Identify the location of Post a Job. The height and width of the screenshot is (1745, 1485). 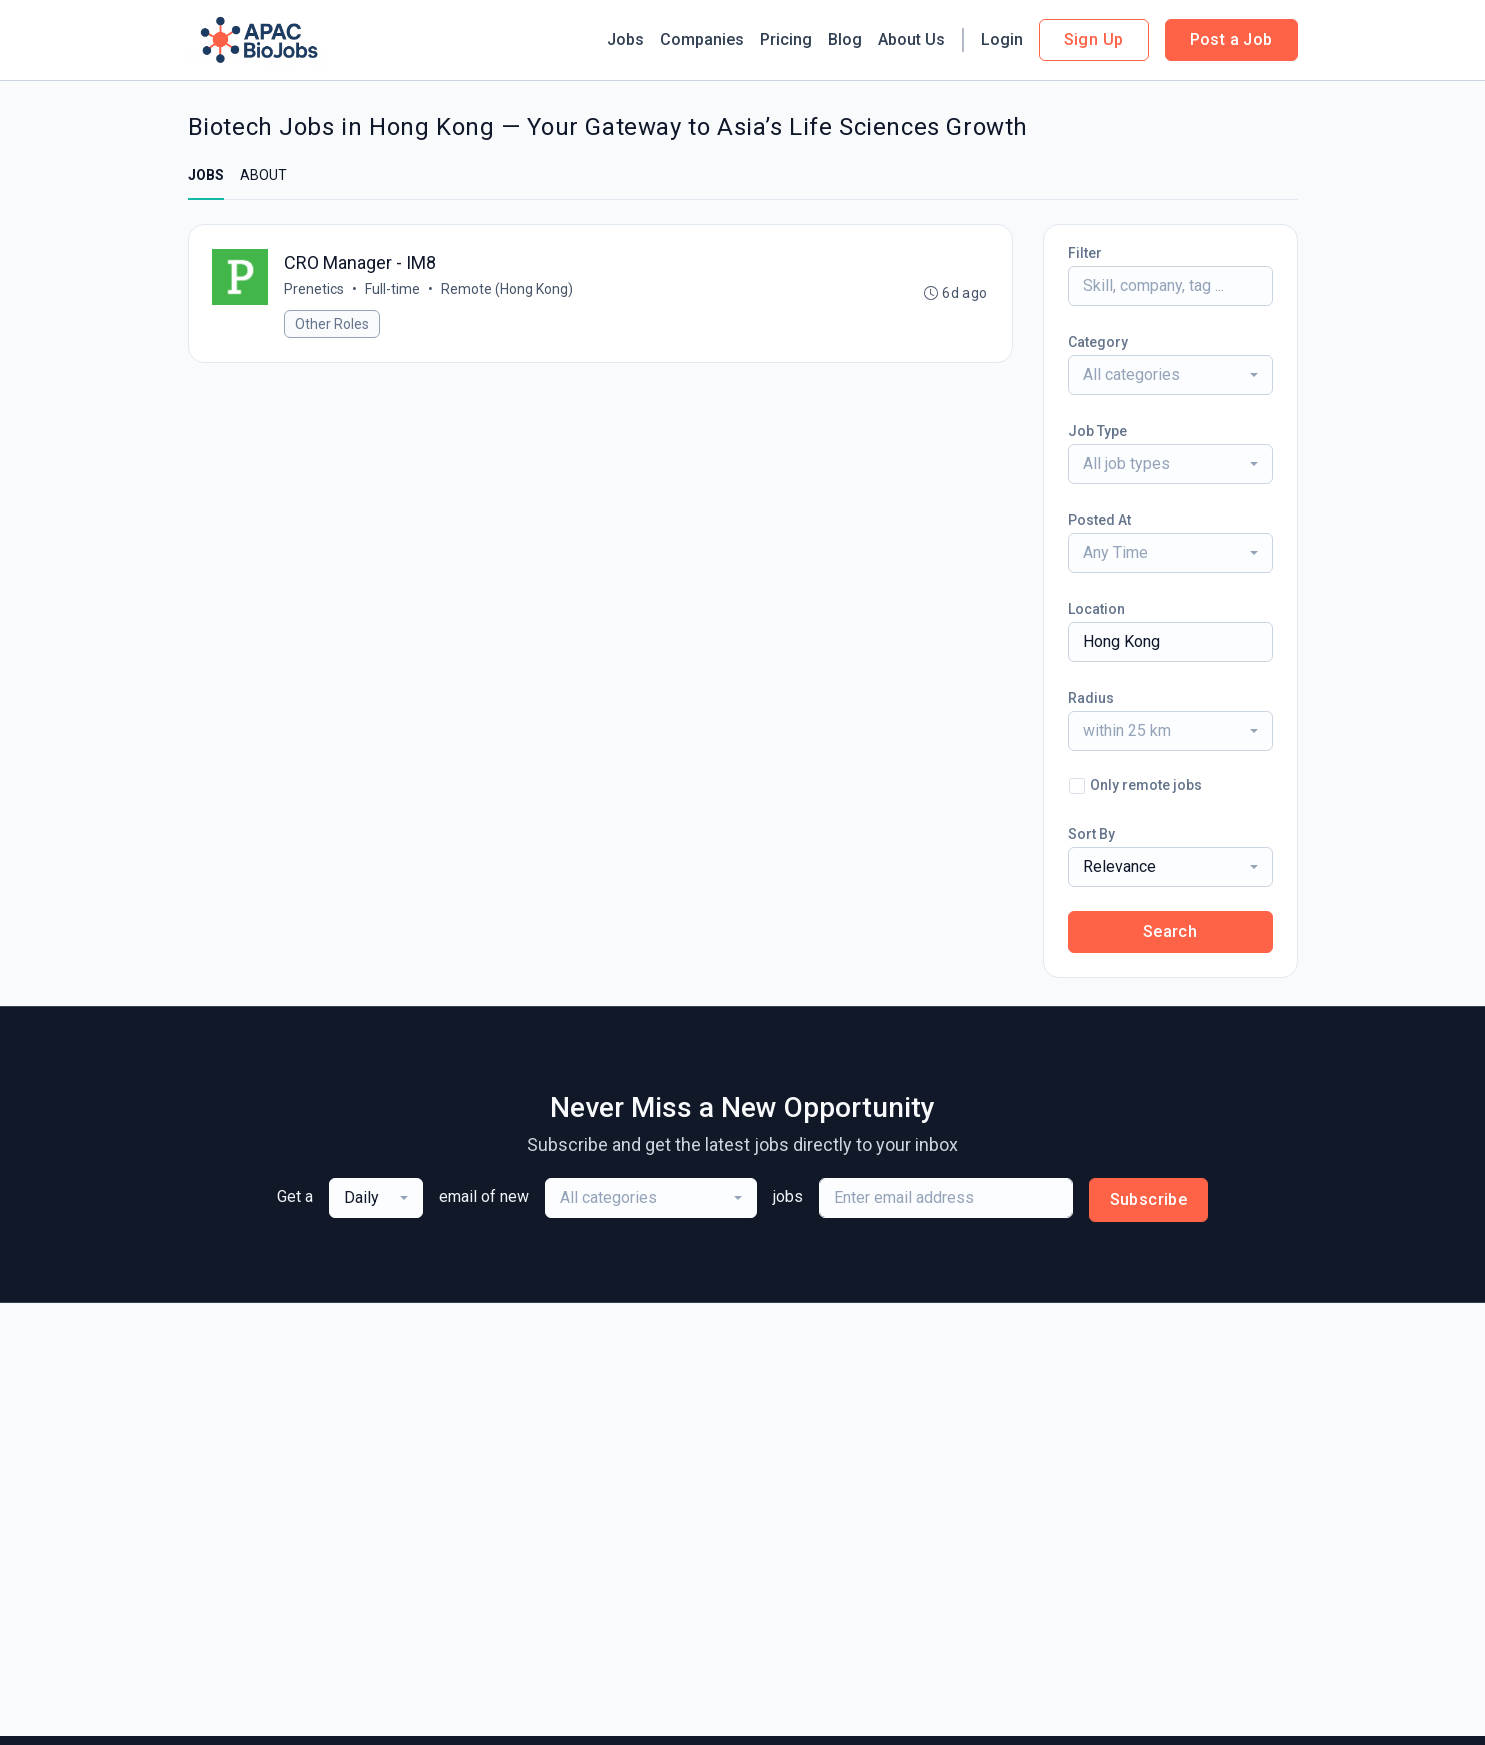
(1231, 39).